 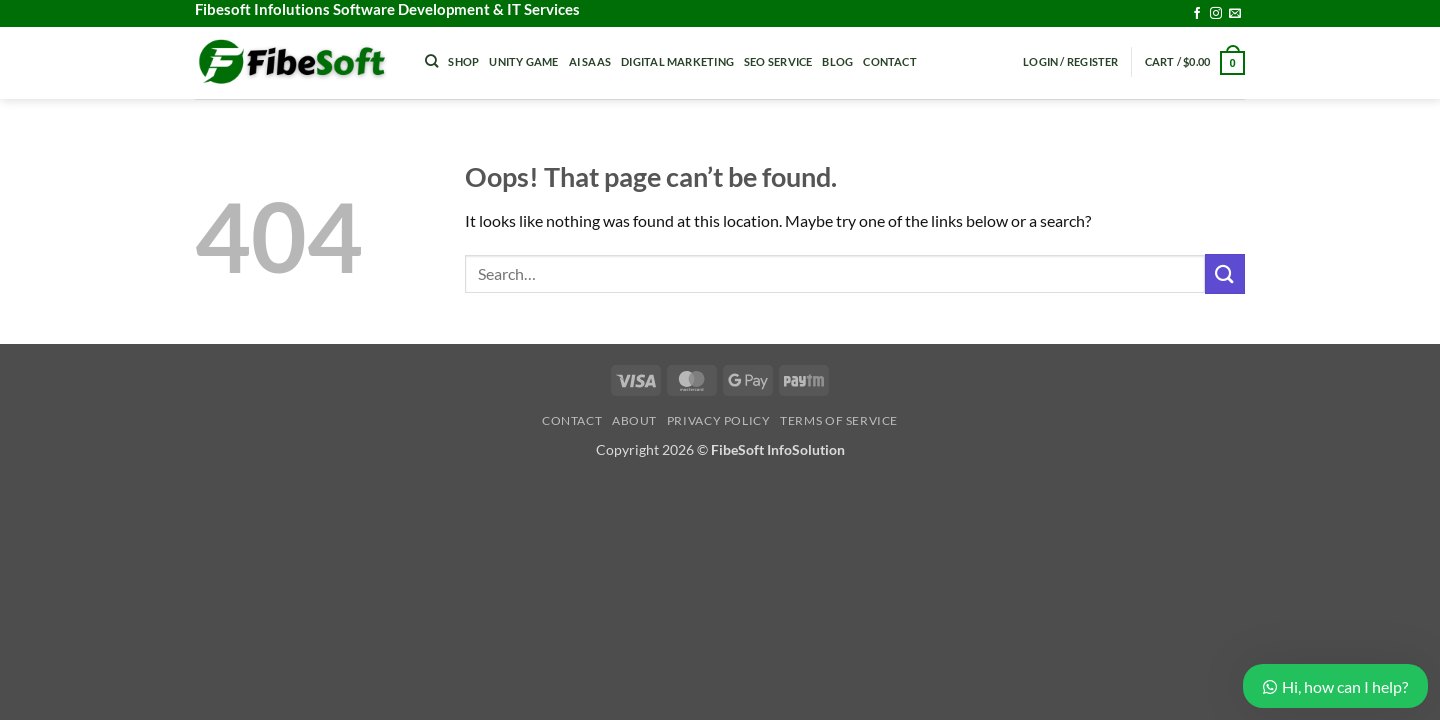 What do you see at coordinates (839, 420) in the screenshot?
I see `Terms of Service` at bounding box center [839, 420].